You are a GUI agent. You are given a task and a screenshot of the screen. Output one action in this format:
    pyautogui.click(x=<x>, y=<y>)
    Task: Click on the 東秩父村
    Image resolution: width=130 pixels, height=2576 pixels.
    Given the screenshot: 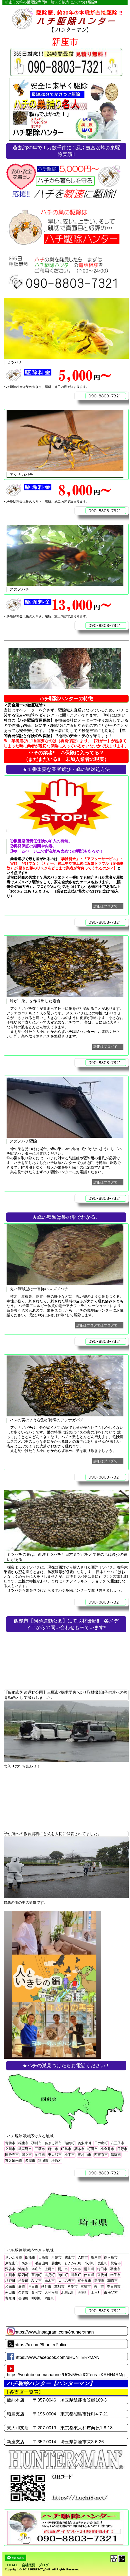 What is the action you would take?
    pyautogui.click(x=111, y=2292)
    